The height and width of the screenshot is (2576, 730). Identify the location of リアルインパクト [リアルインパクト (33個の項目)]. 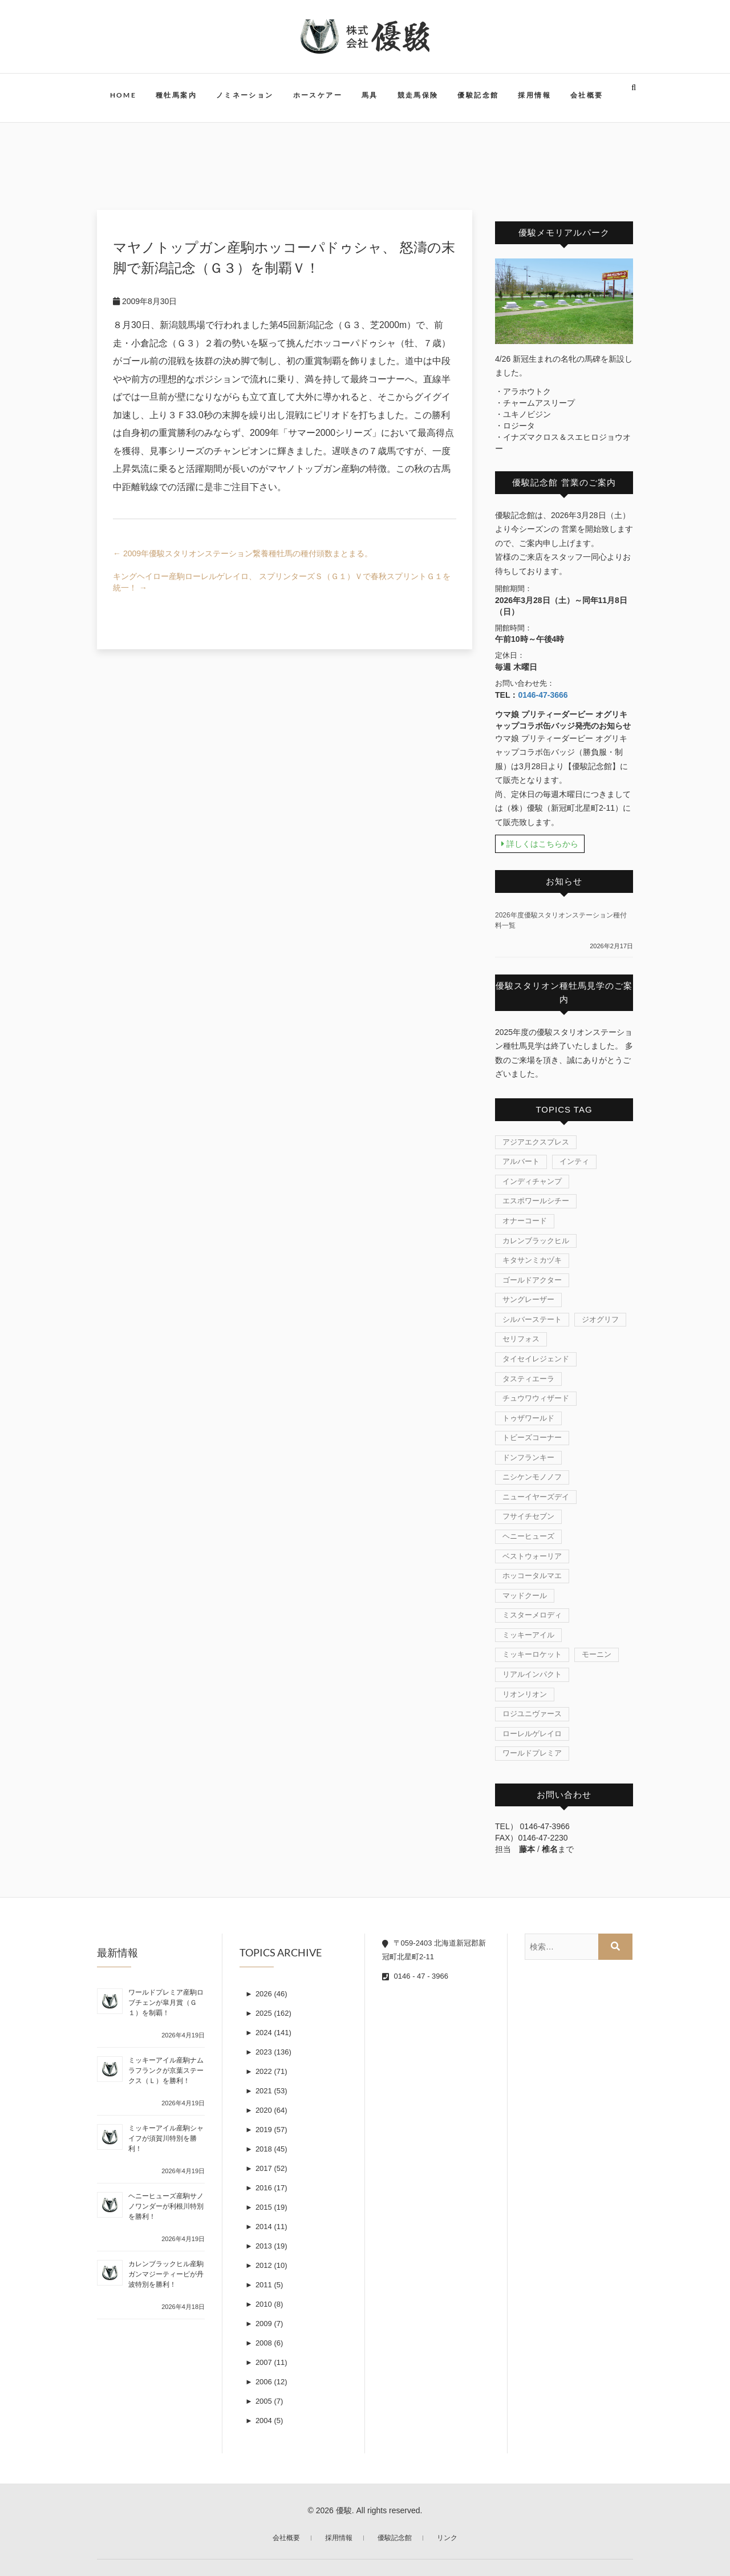
(532, 1674).